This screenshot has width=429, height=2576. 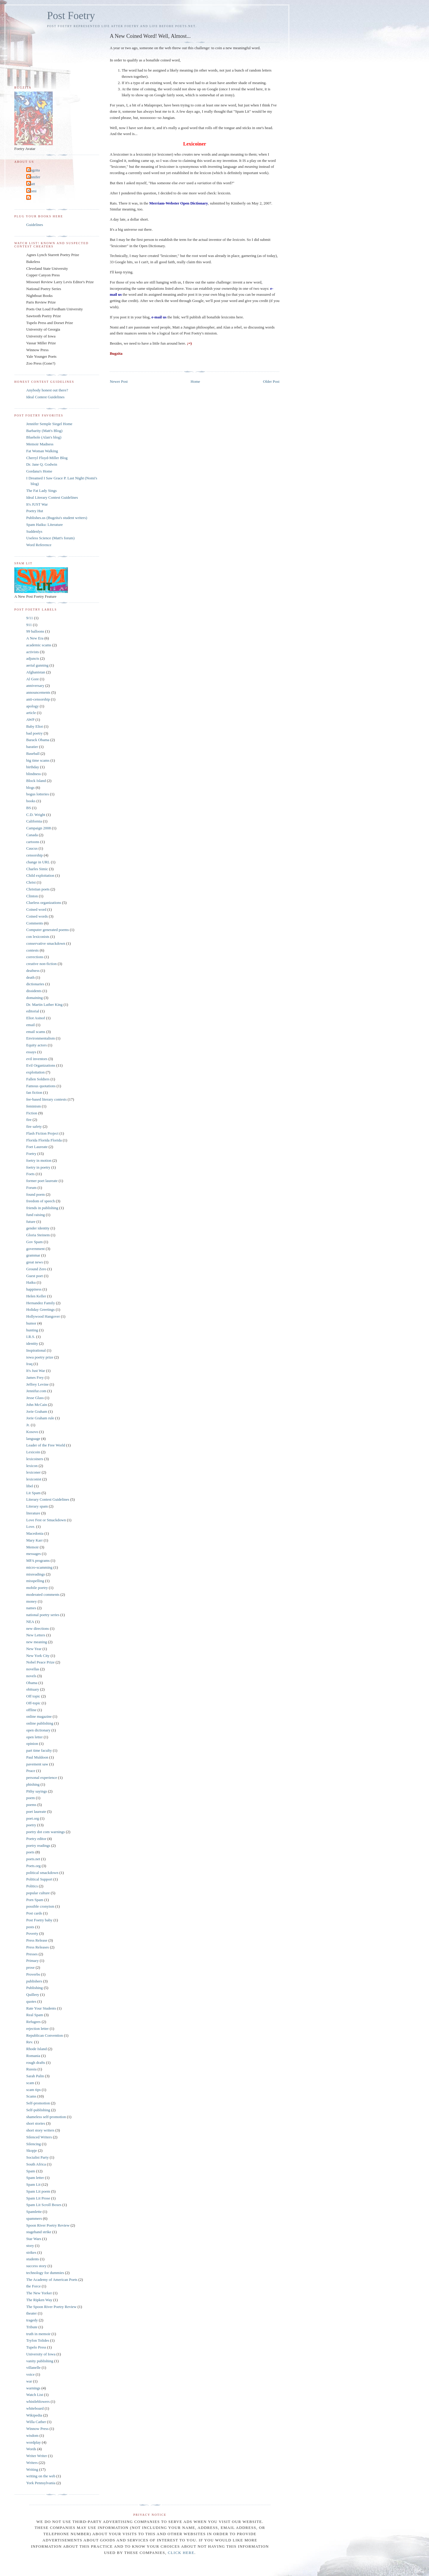 What do you see at coordinates (32, 652) in the screenshot?
I see `activists` at bounding box center [32, 652].